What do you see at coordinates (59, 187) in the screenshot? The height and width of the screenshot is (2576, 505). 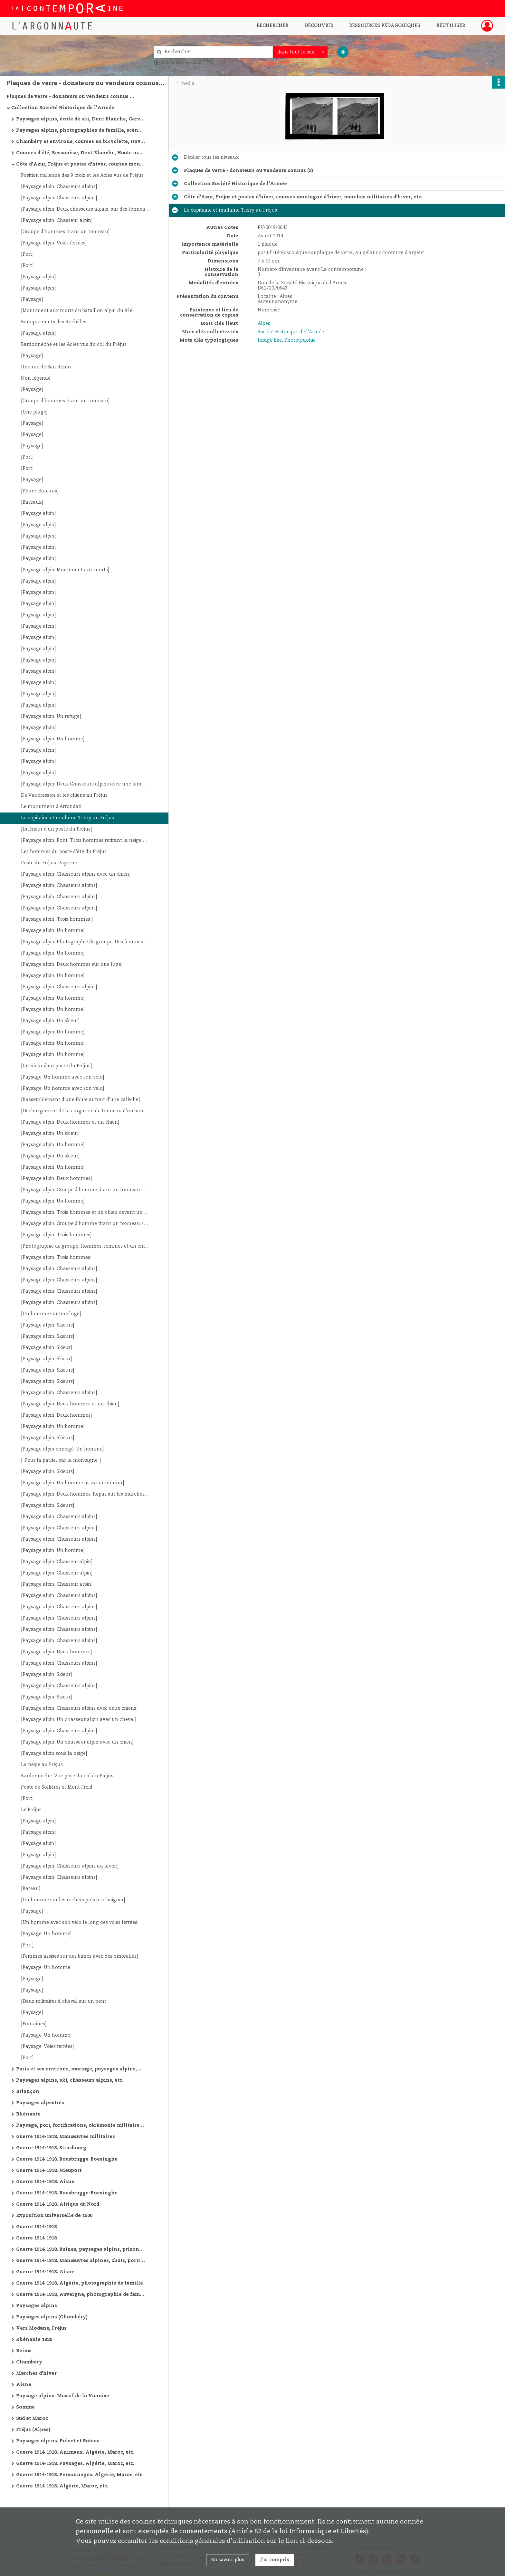 I see `[Paysage alpin. Chasseurs alpins]` at bounding box center [59, 187].